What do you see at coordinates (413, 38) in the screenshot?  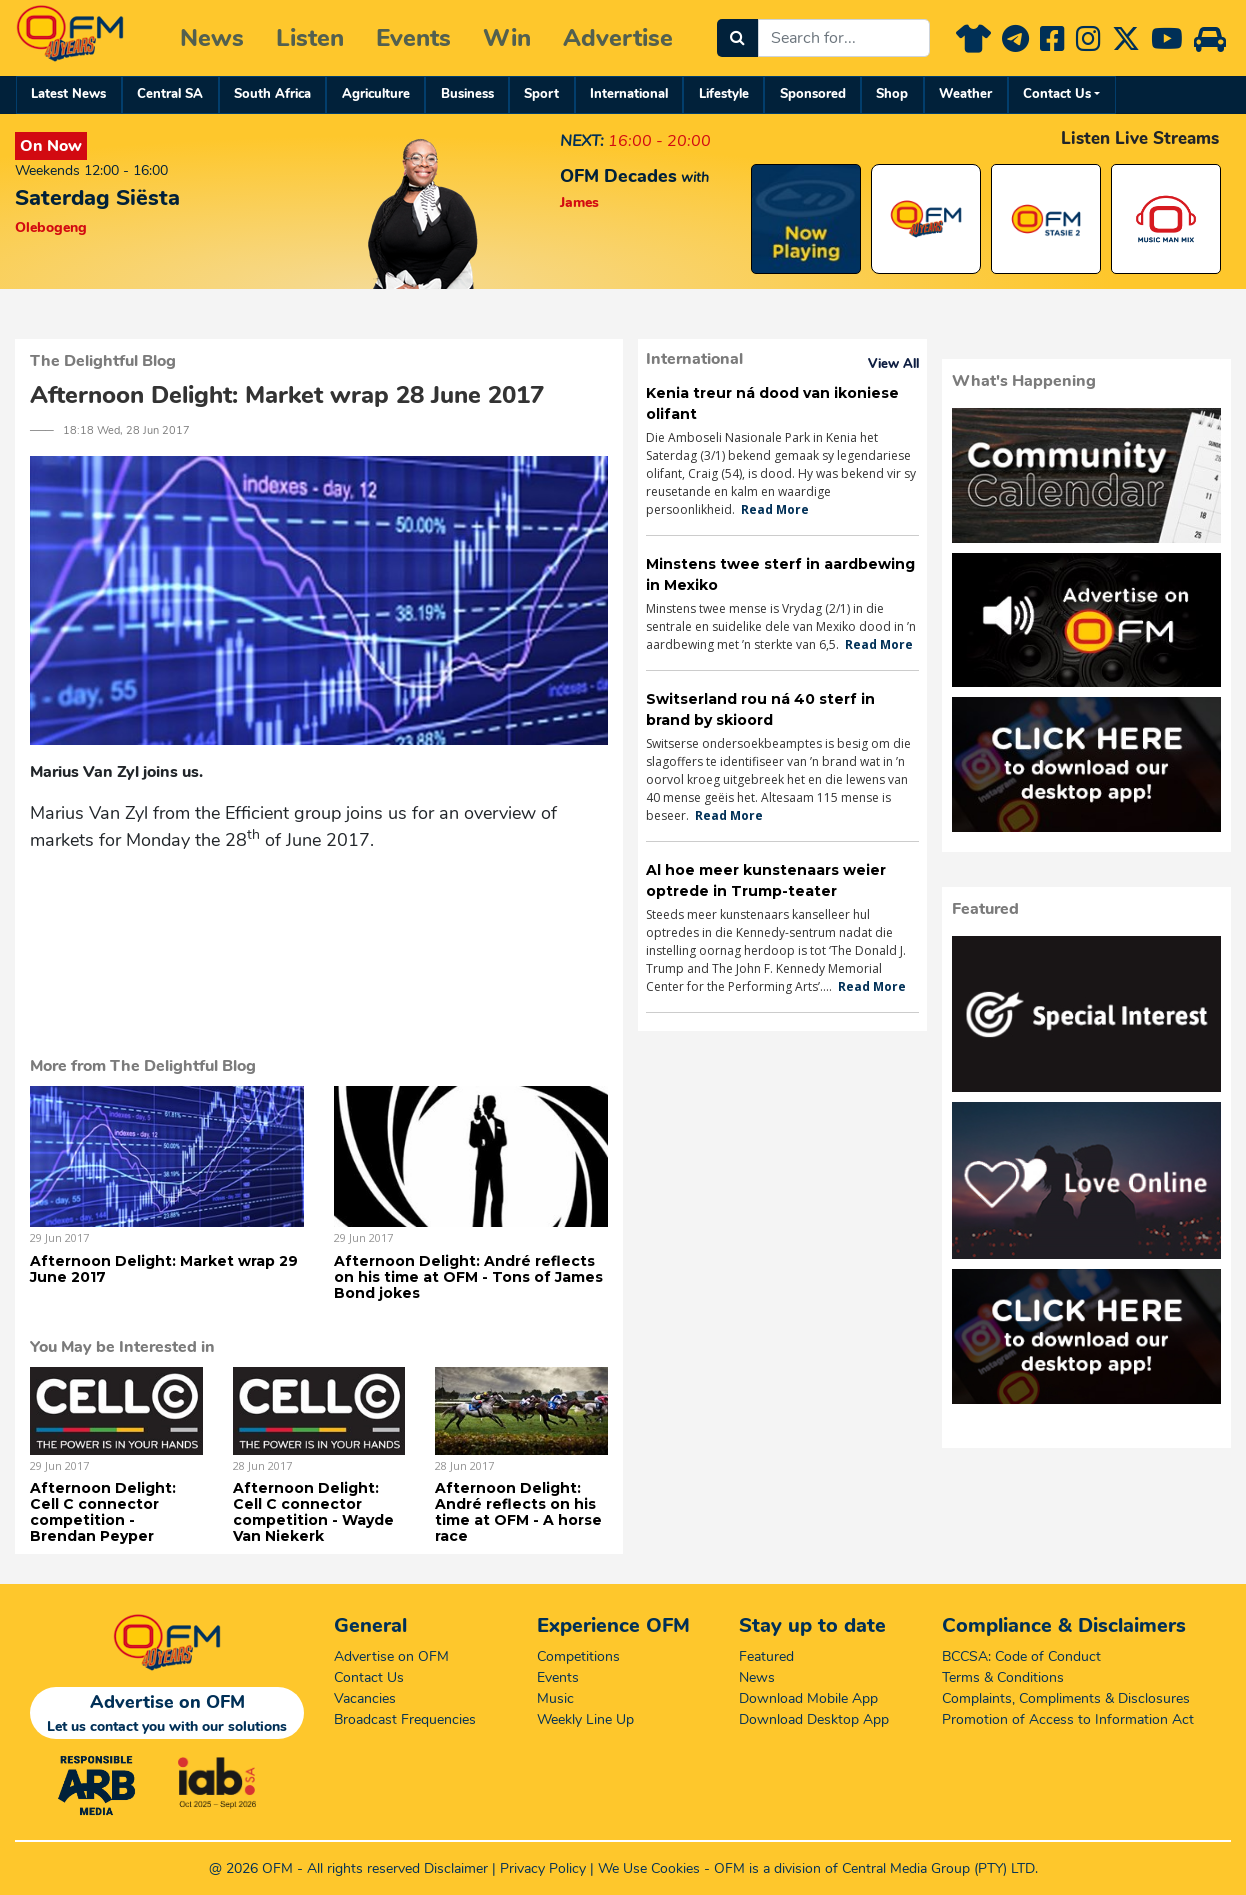 I see `Events` at bounding box center [413, 38].